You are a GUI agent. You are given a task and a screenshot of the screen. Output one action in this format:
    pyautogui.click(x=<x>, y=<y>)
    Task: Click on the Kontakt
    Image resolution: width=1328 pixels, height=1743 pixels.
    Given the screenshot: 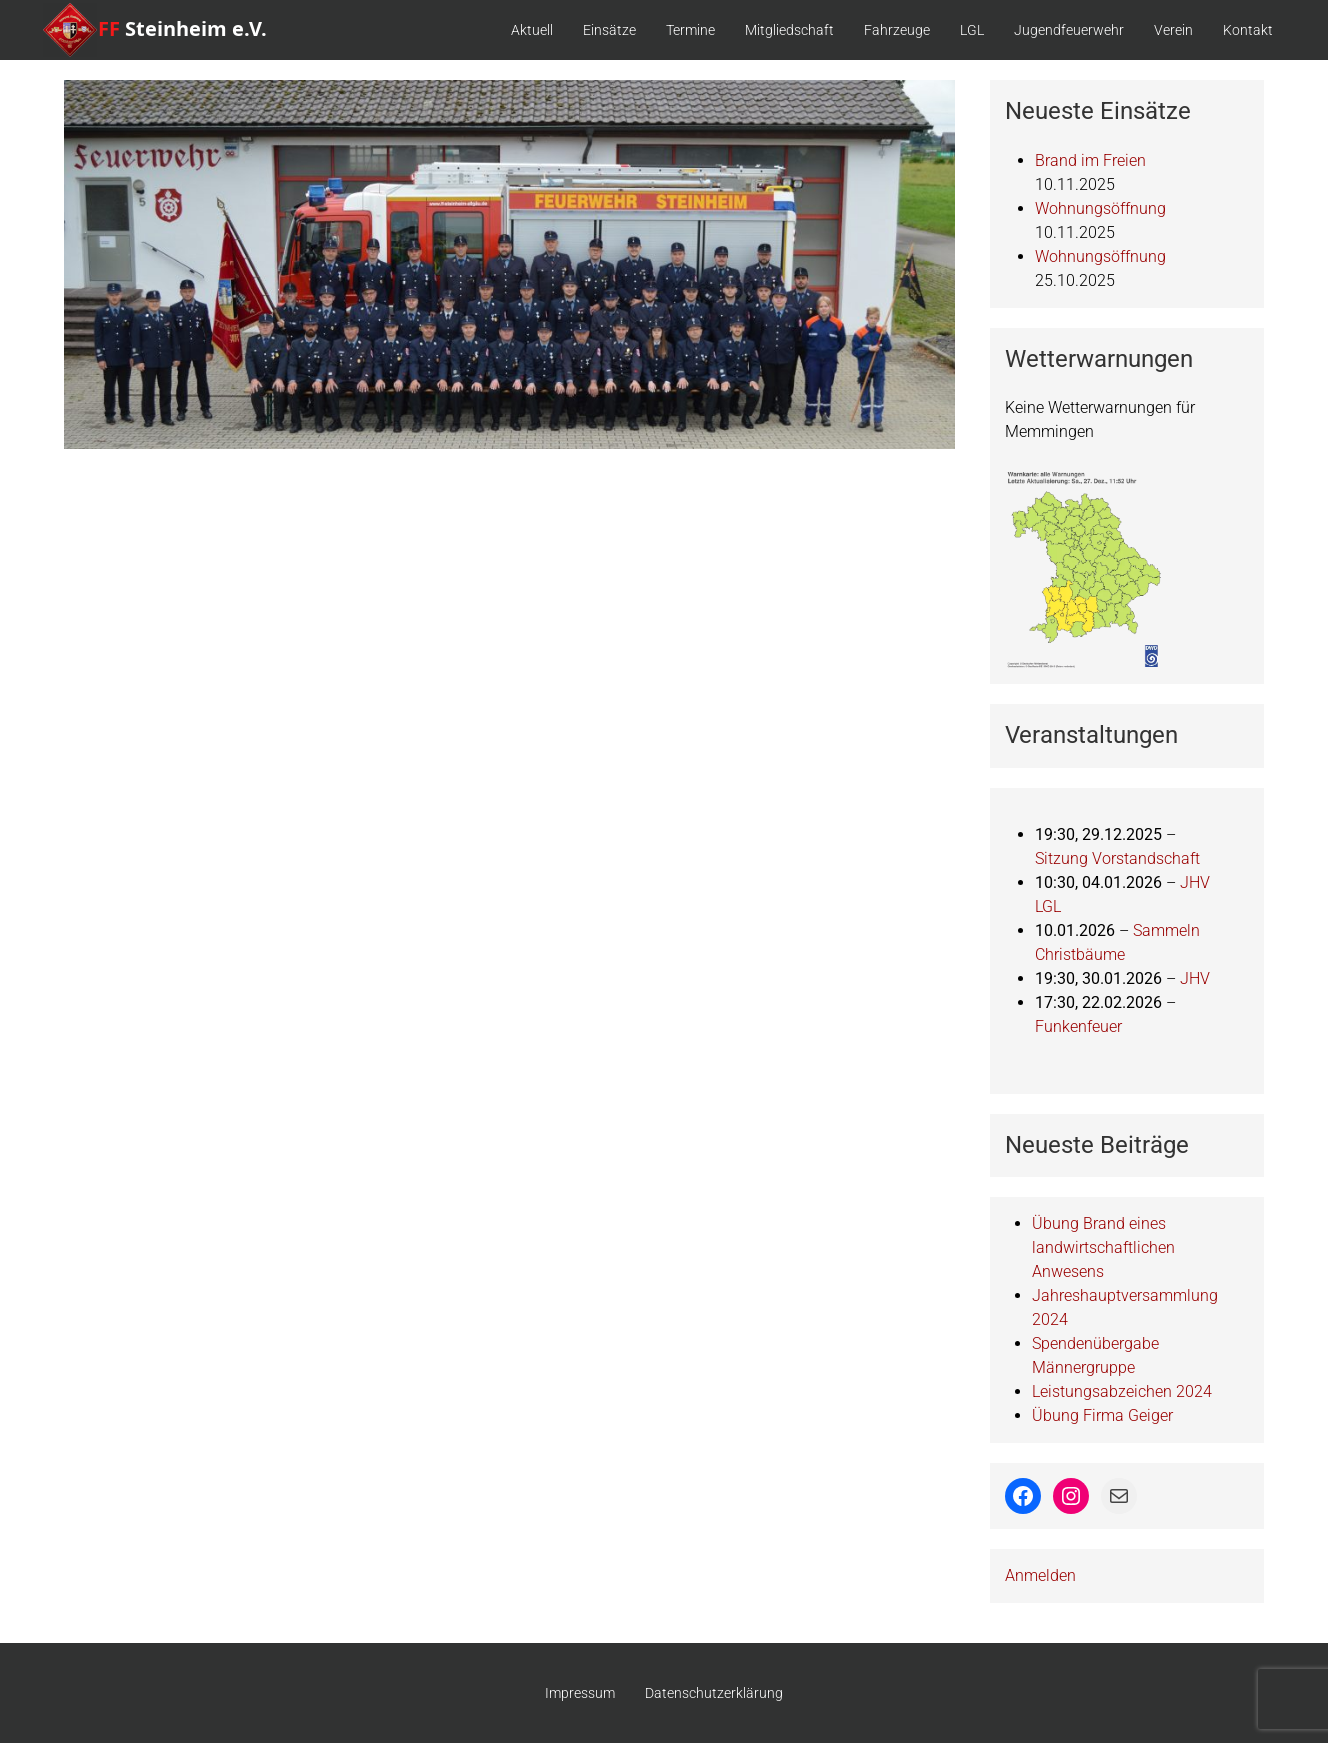 What is the action you would take?
    pyautogui.click(x=1248, y=30)
    